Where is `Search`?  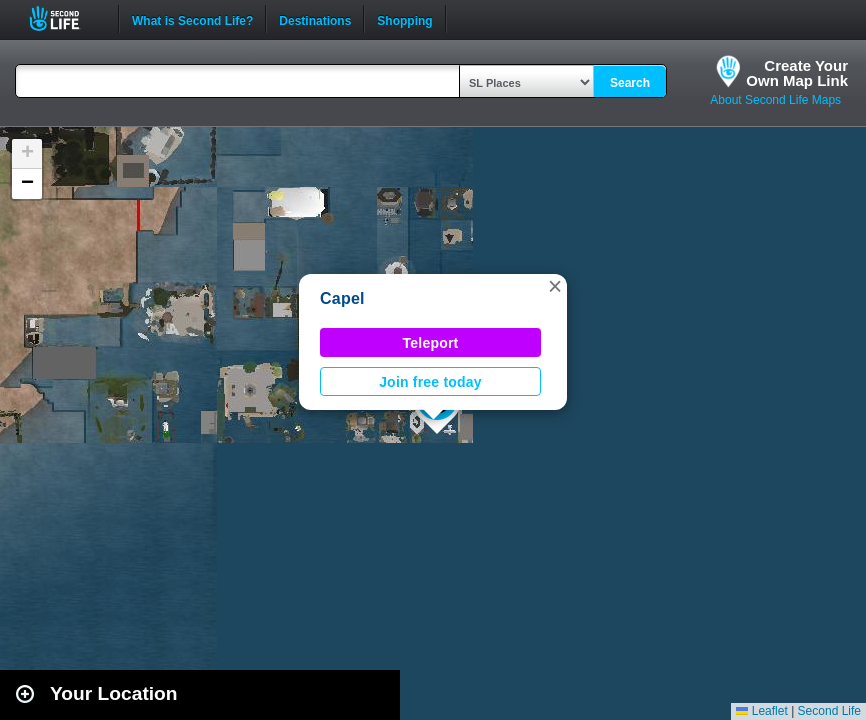 Search is located at coordinates (630, 83).